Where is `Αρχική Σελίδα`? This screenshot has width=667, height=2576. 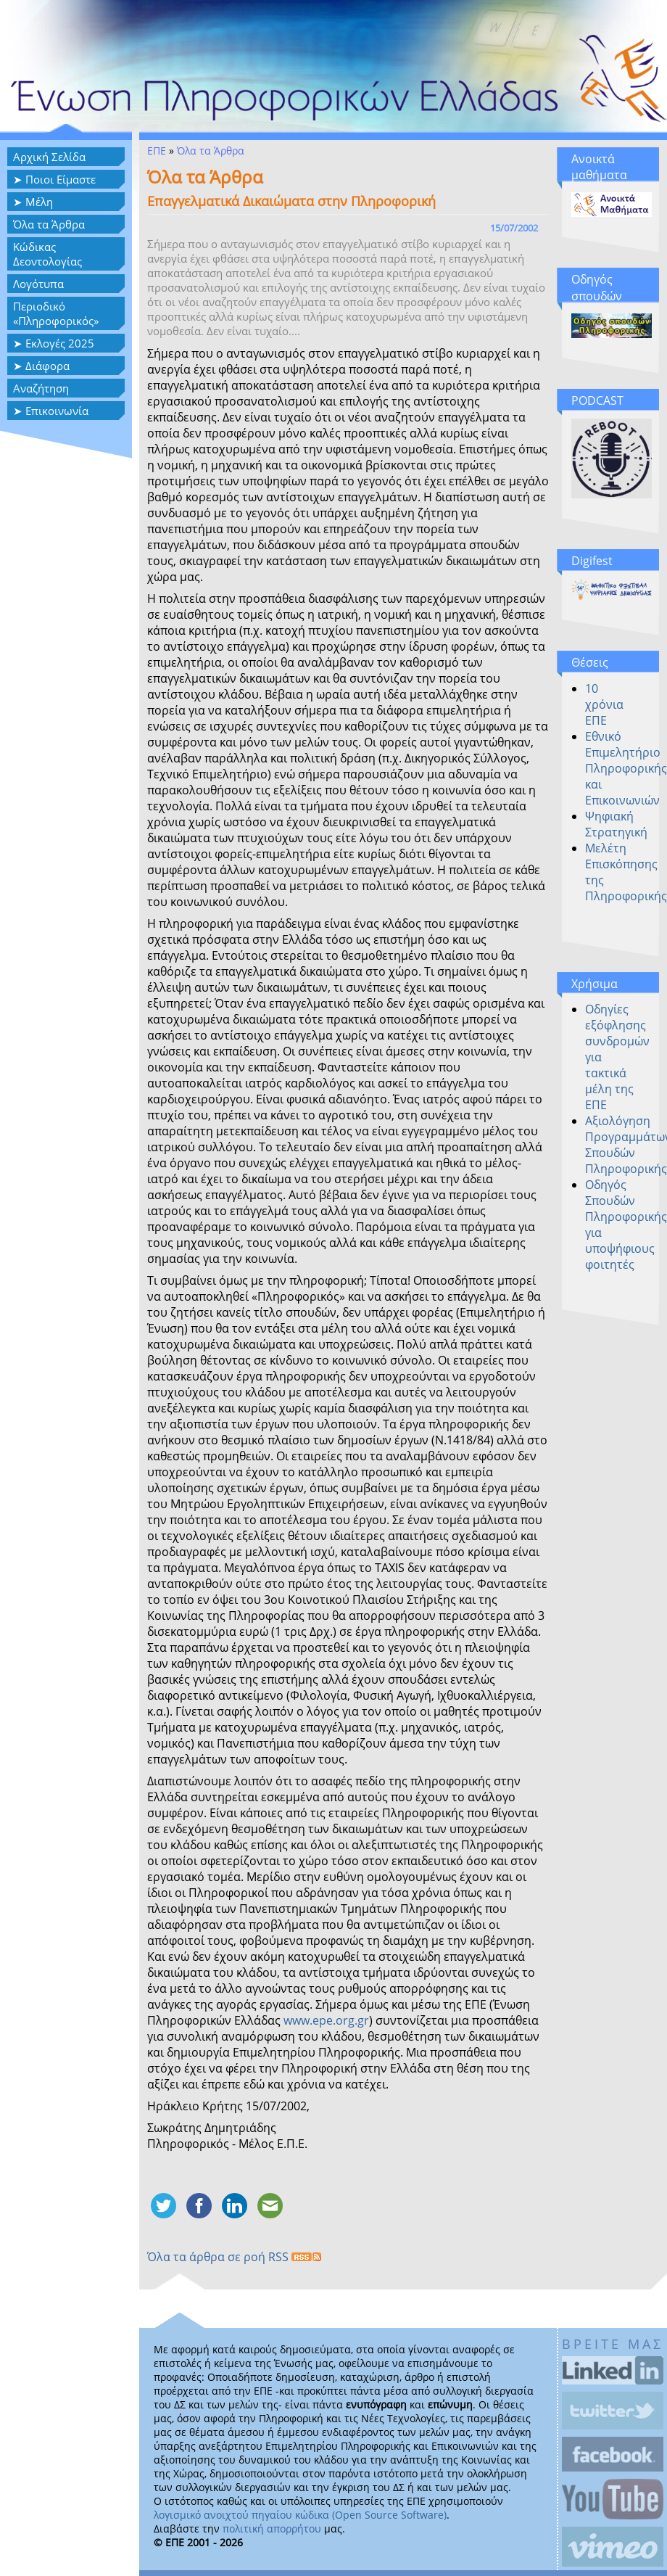 Αρχική Σελίδα is located at coordinates (49, 156).